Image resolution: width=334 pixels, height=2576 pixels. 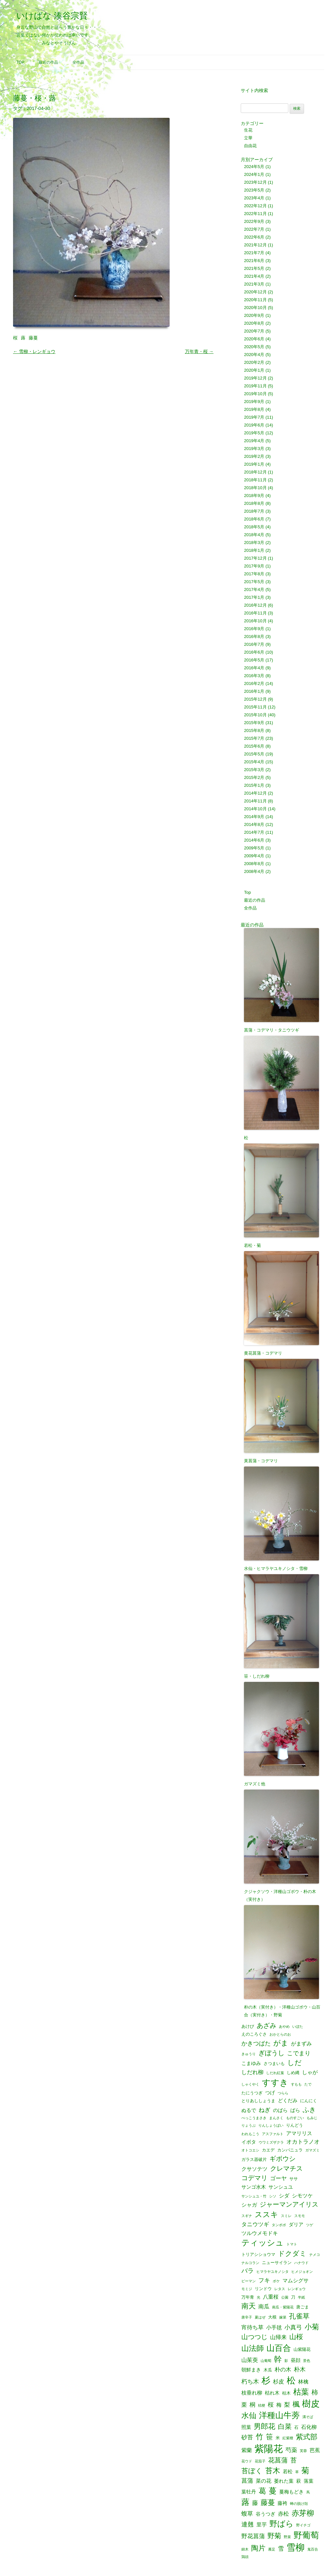 What do you see at coordinates (272, 2196) in the screenshot?
I see `シソ [シソ (1個の項目)]` at bounding box center [272, 2196].